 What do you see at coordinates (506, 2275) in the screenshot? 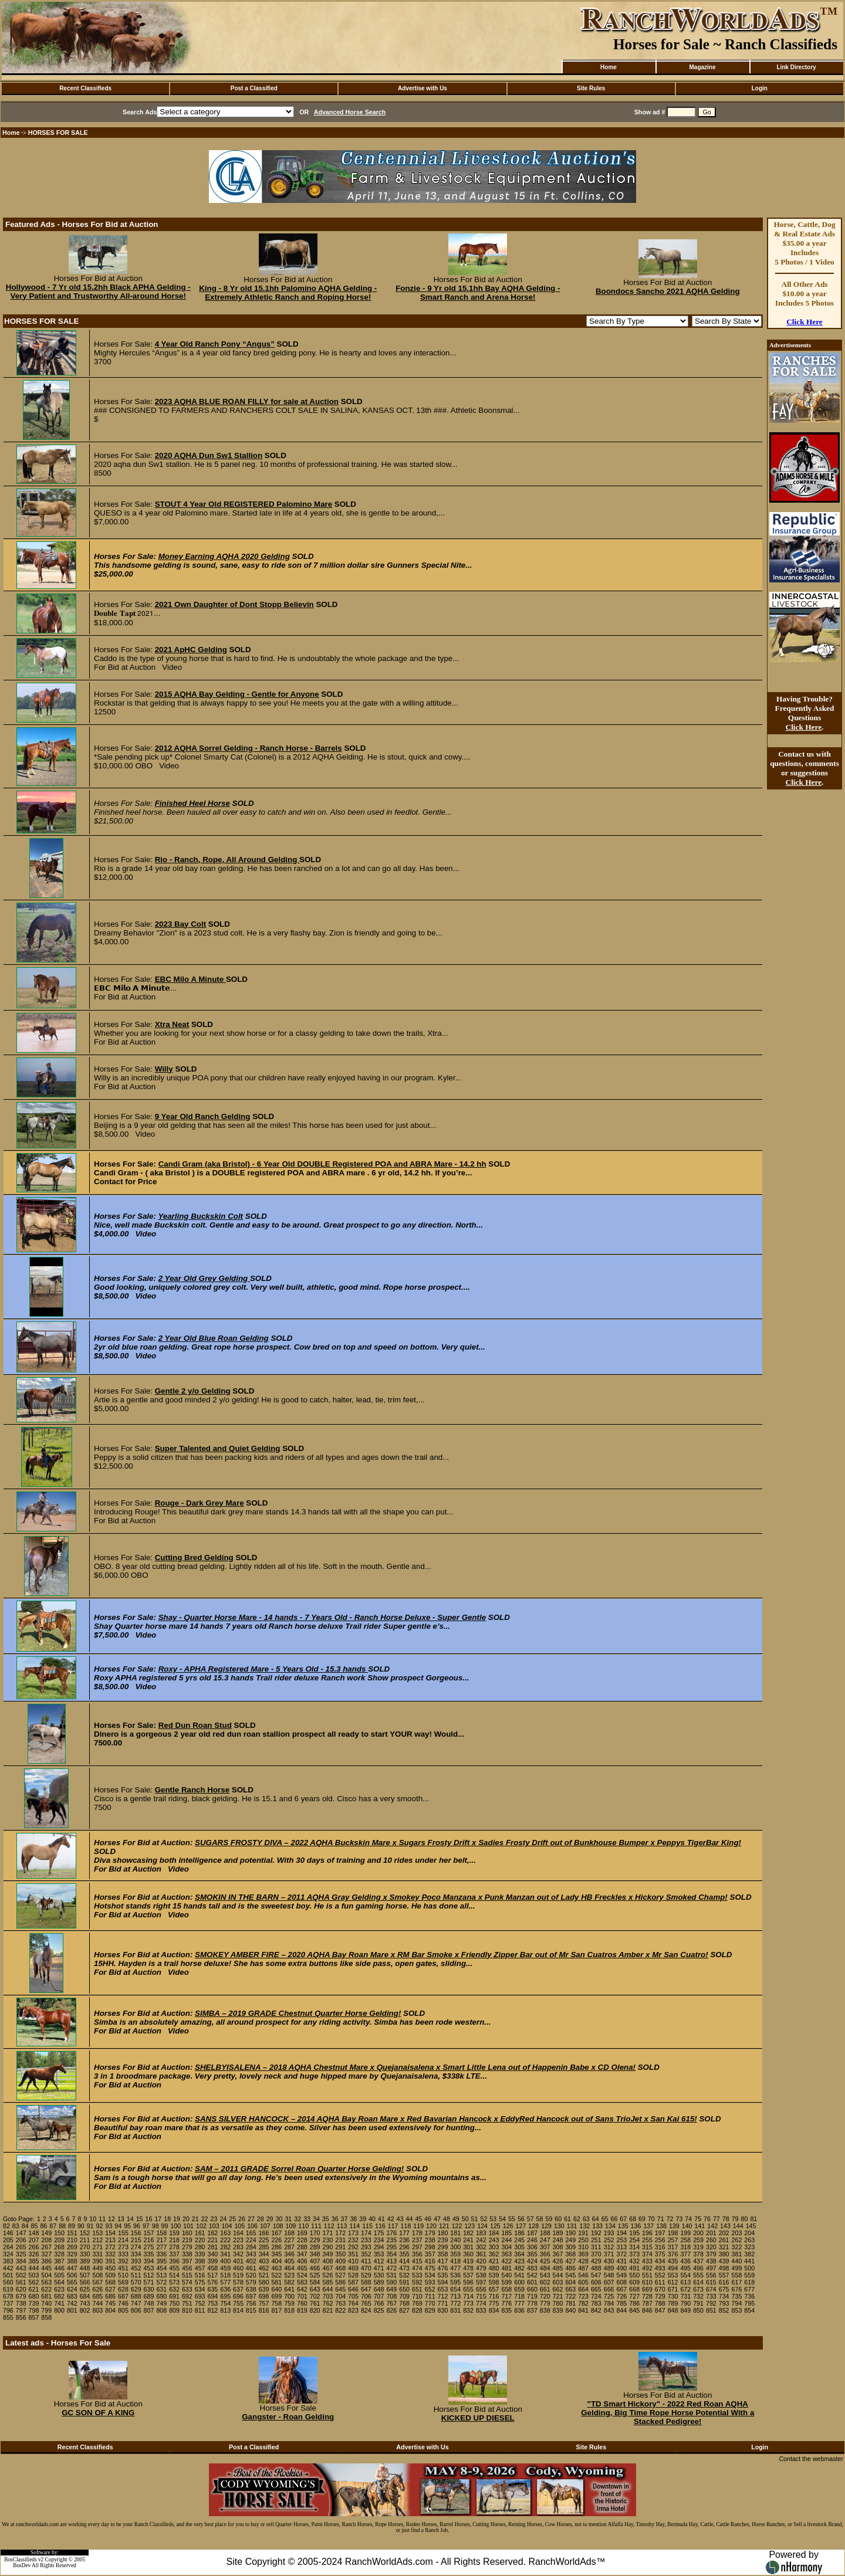
I see `540` at bounding box center [506, 2275].